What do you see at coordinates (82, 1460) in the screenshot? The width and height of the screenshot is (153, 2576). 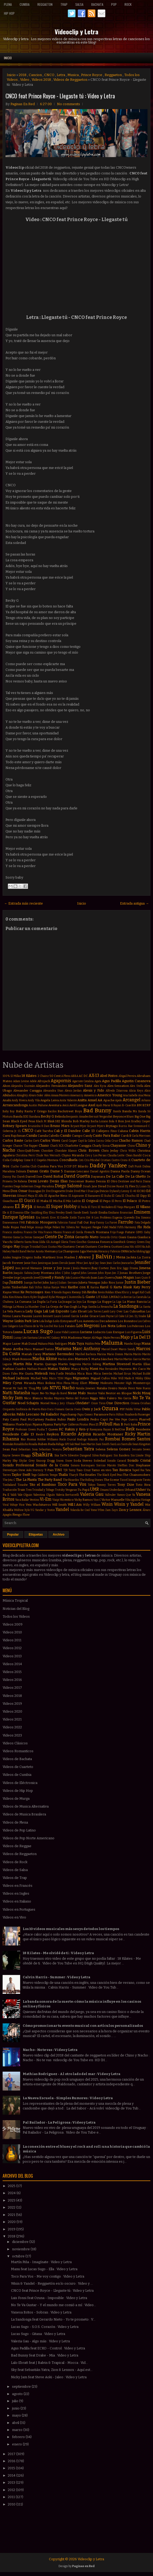 I see `Soda Stereo` at bounding box center [82, 1460].